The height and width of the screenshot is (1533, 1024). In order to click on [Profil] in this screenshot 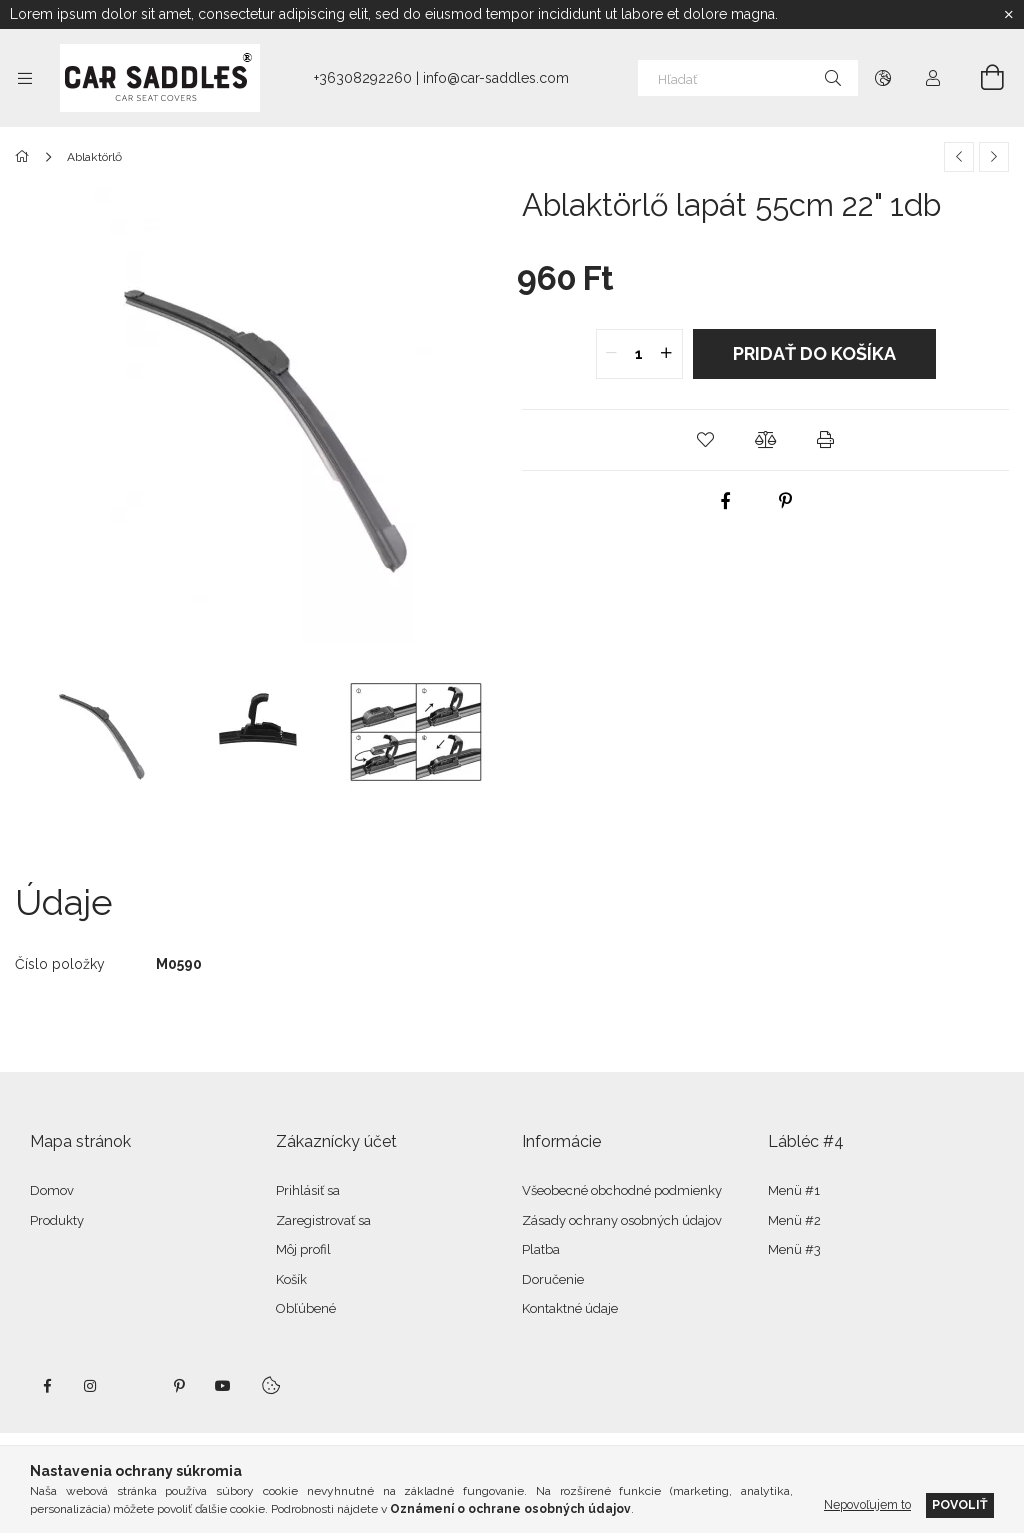, I will do `click(933, 78)`.